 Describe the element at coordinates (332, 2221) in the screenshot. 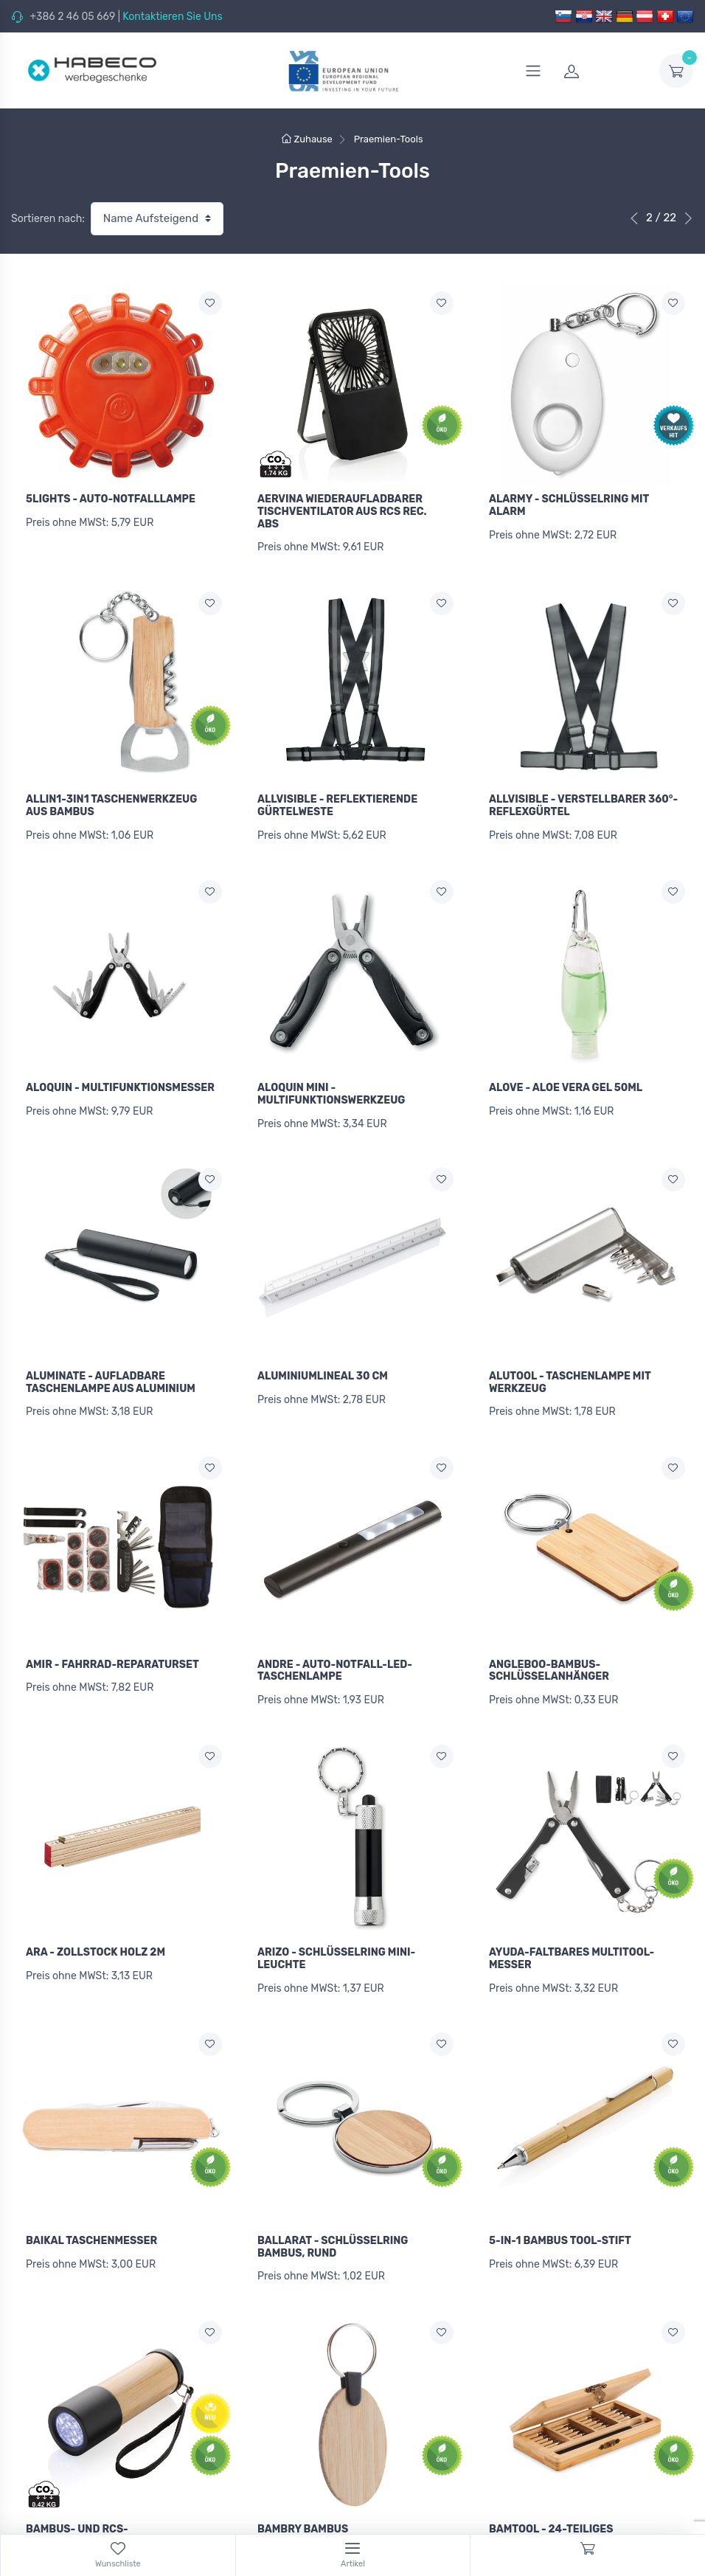

I see `BALLARAT - SCHLÜSSELRING BAMBUS, RUND` at that location.